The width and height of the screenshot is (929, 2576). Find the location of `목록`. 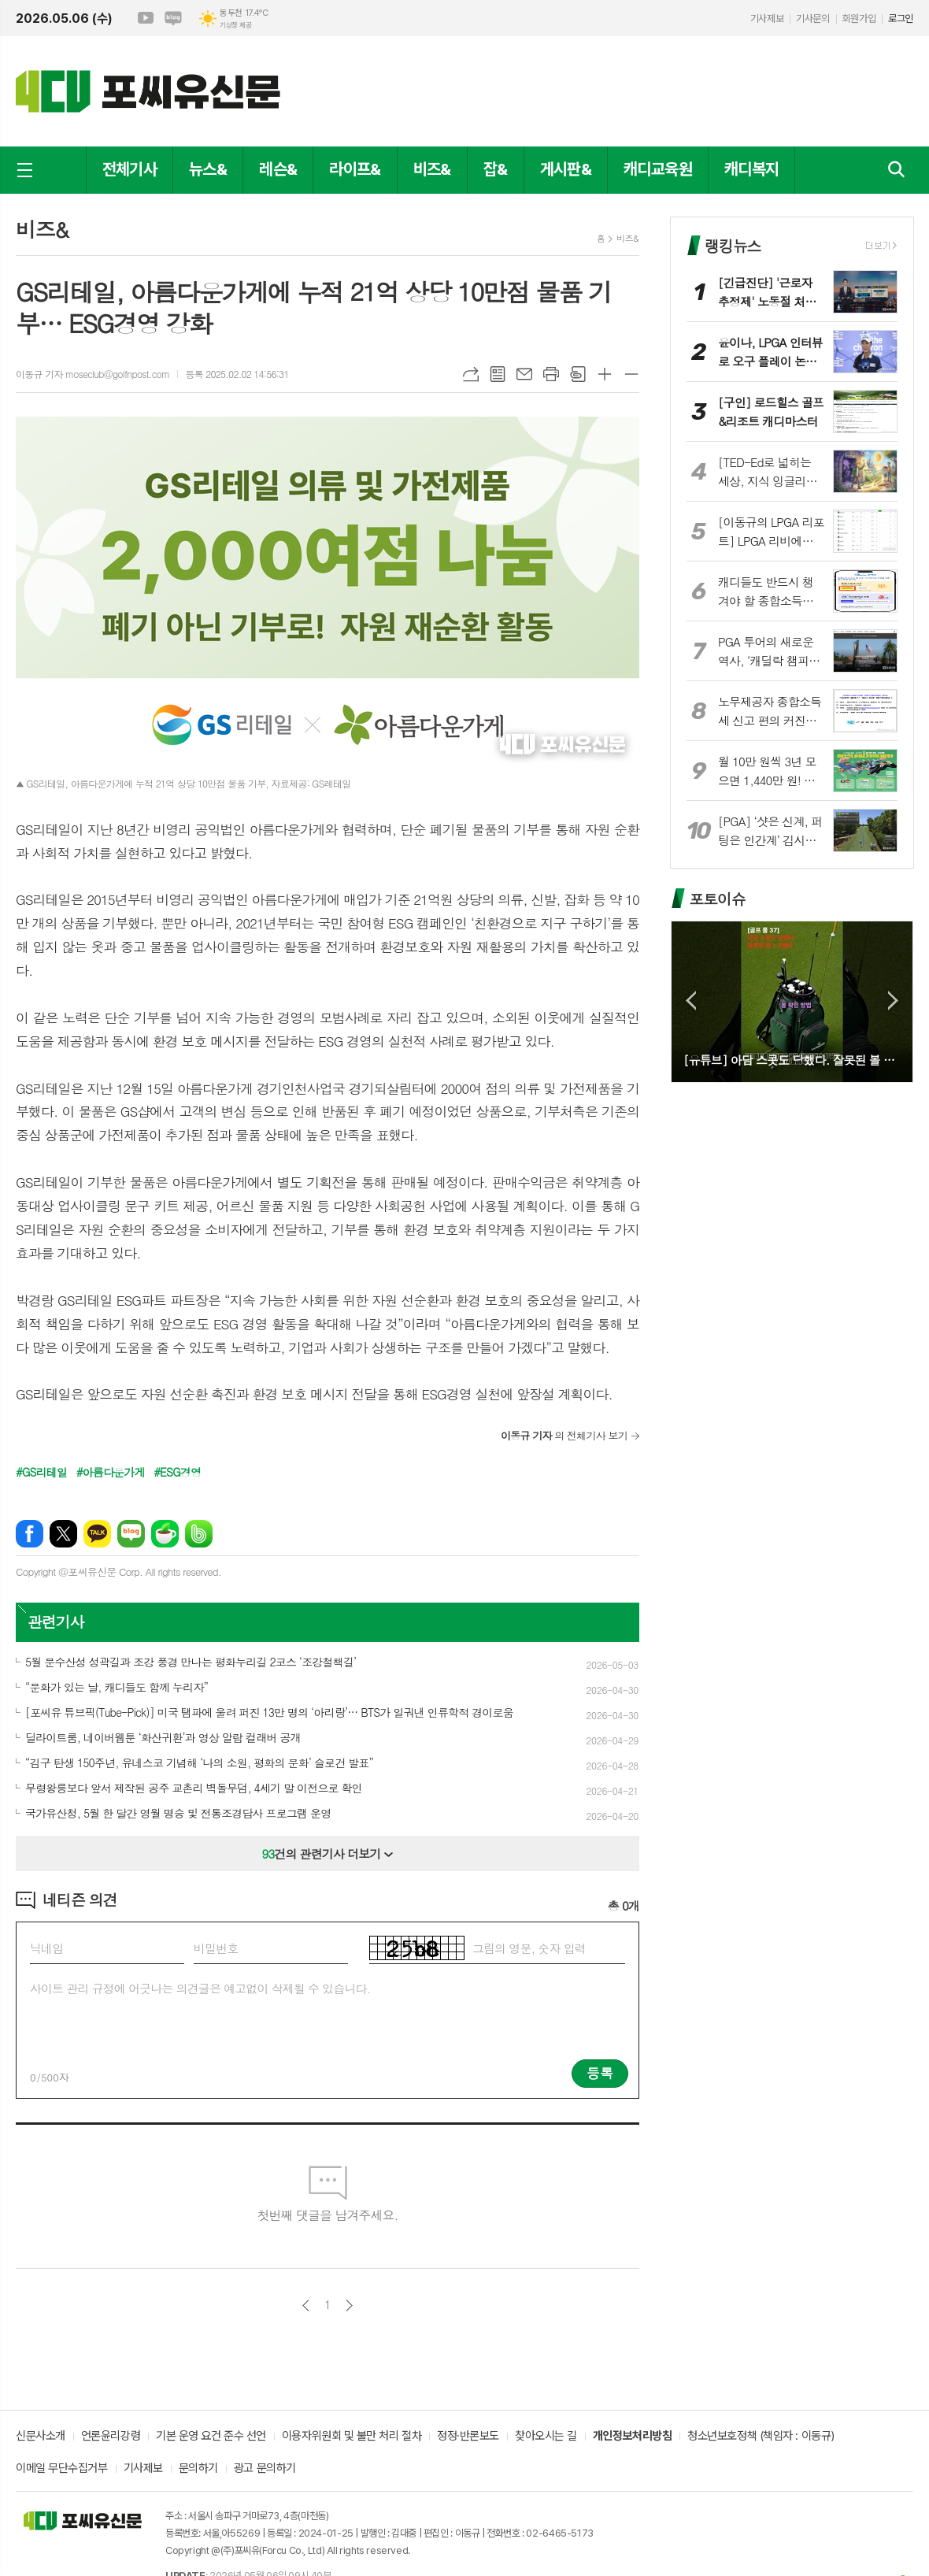

목록 is located at coordinates (497, 374).